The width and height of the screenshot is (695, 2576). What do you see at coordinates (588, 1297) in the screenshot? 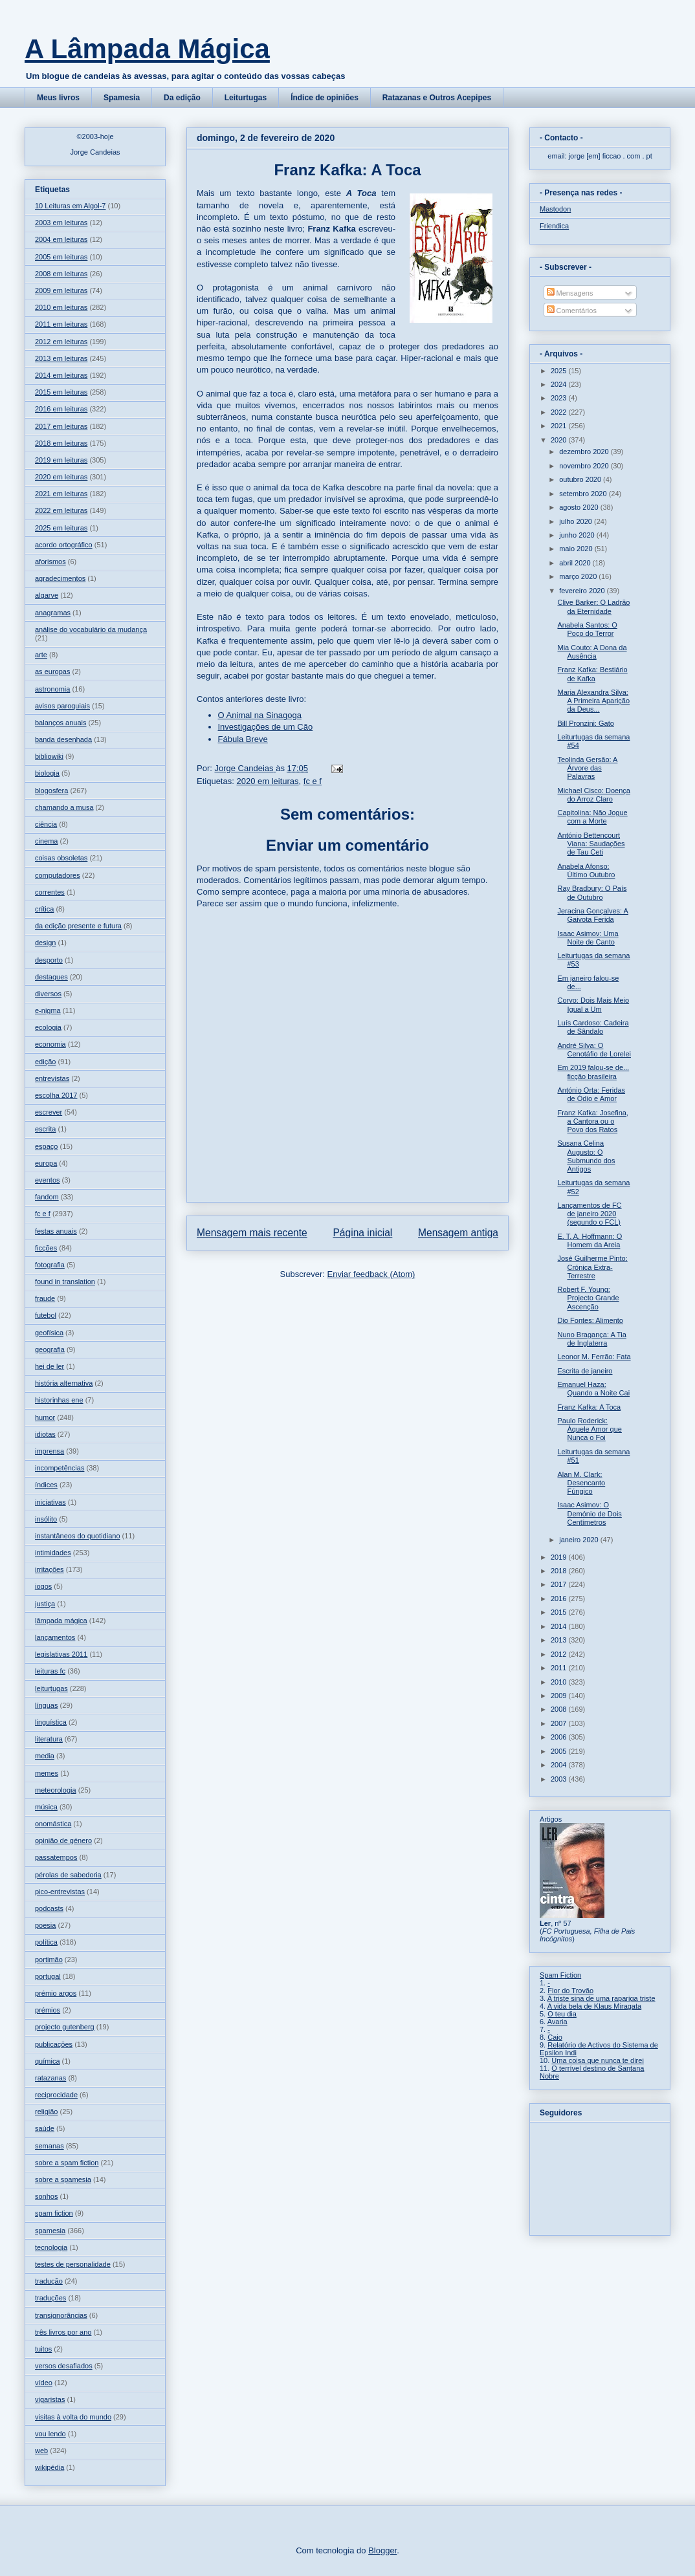
I see `Robert F. Young: Projecto Grande Ascenção` at bounding box center [588, 1297].